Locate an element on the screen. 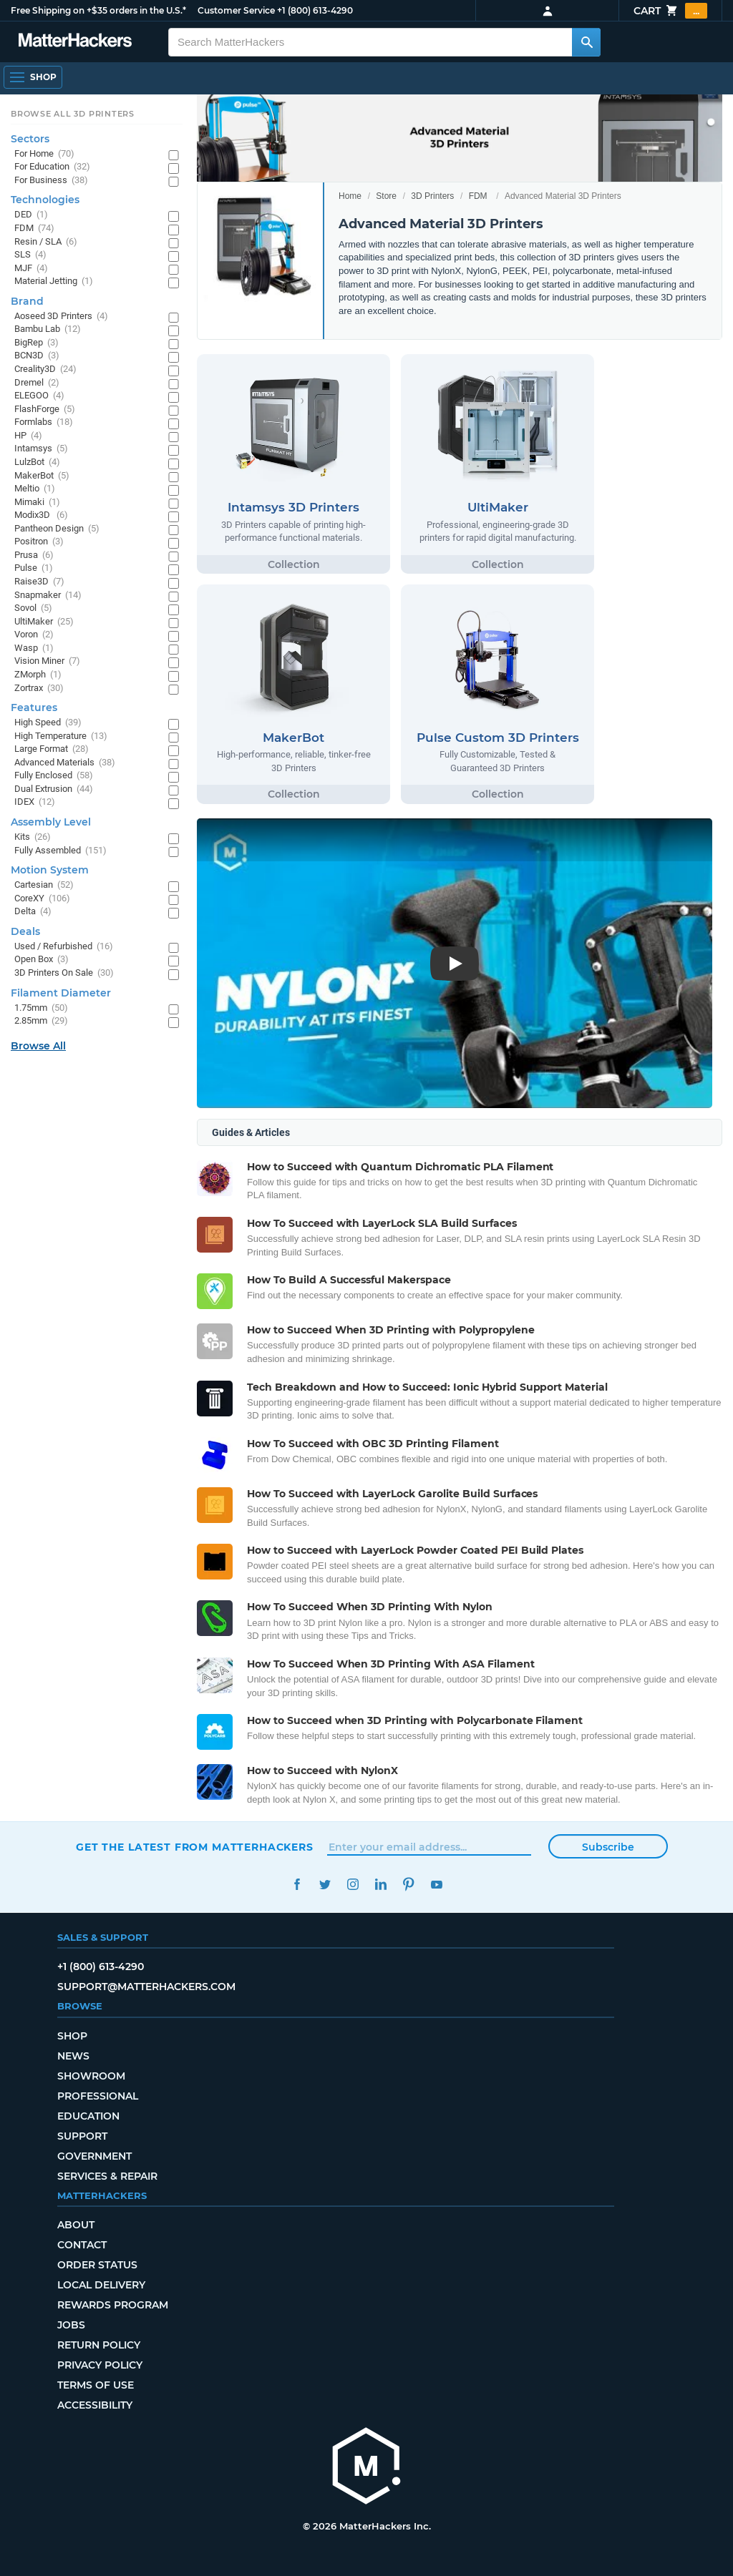 This screenshot has height=2576, width=733. LinkedIn is located at coordinates (380, 1884).